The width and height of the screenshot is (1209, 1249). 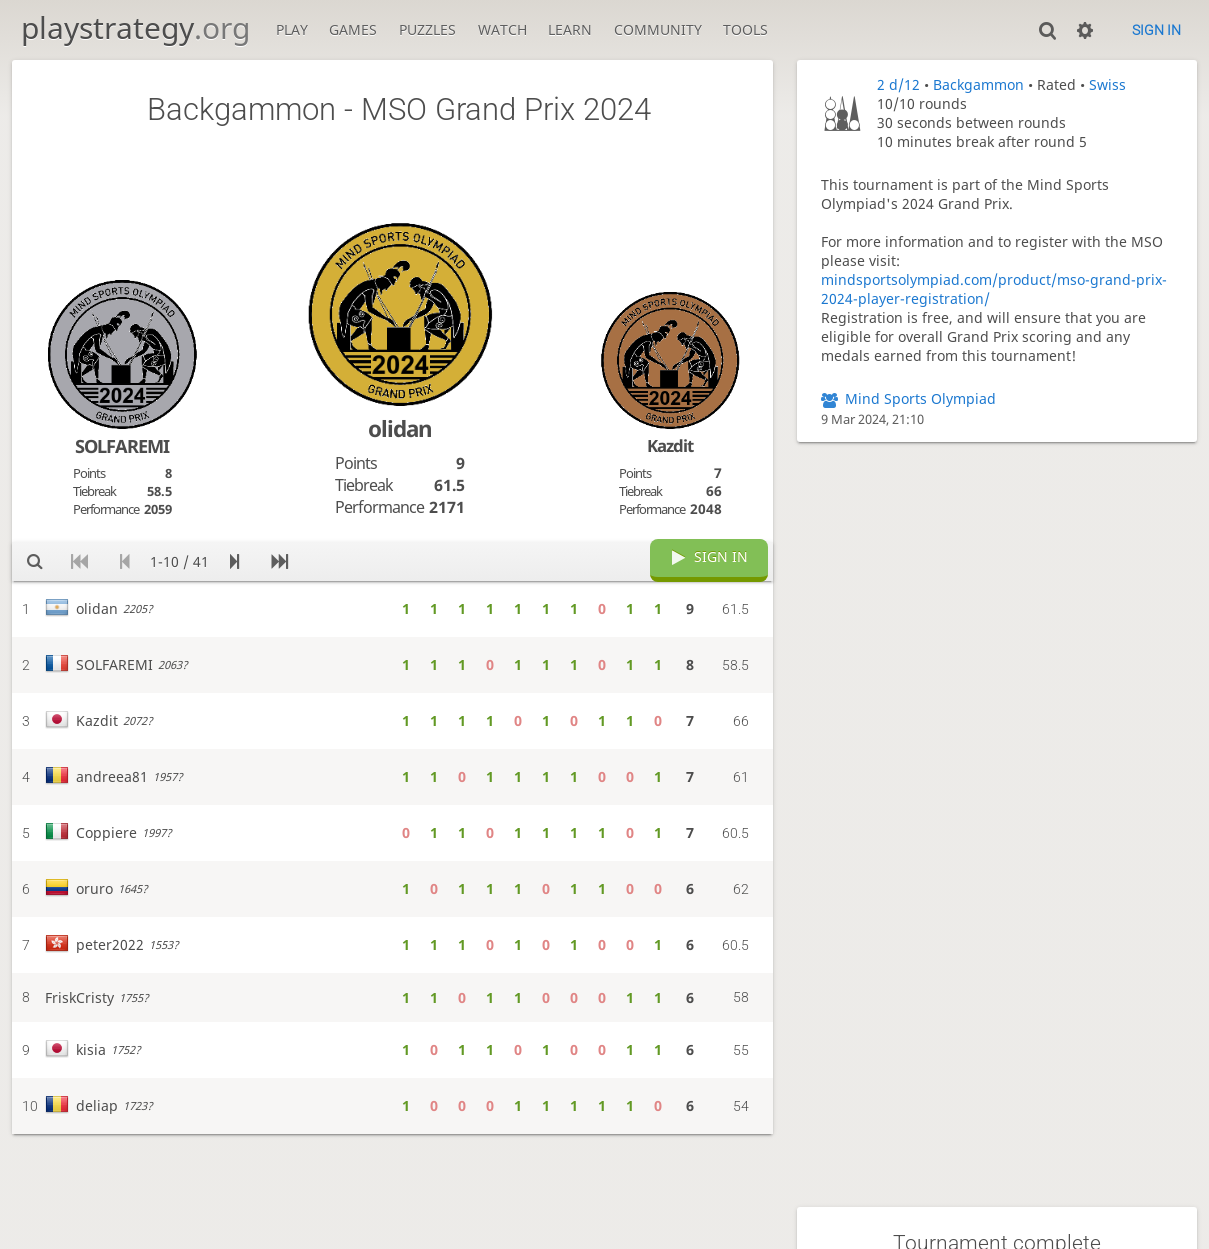 What do you see at coordinates (670, 445) in the screenshot?
I see `Kazdit` at bounding box center [670, 445].